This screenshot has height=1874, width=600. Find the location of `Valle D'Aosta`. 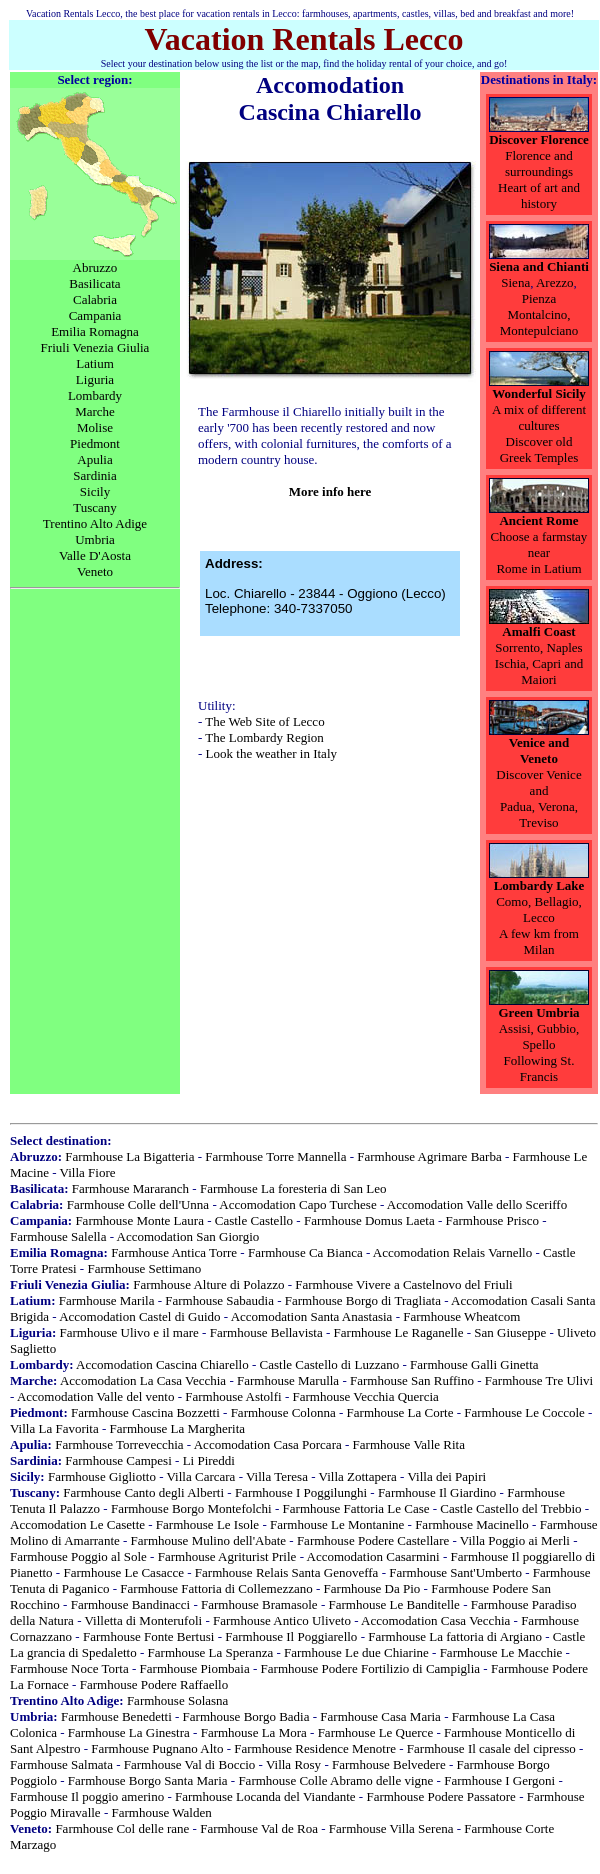

Valle D'Aosta is located at coordinates (95, 555).